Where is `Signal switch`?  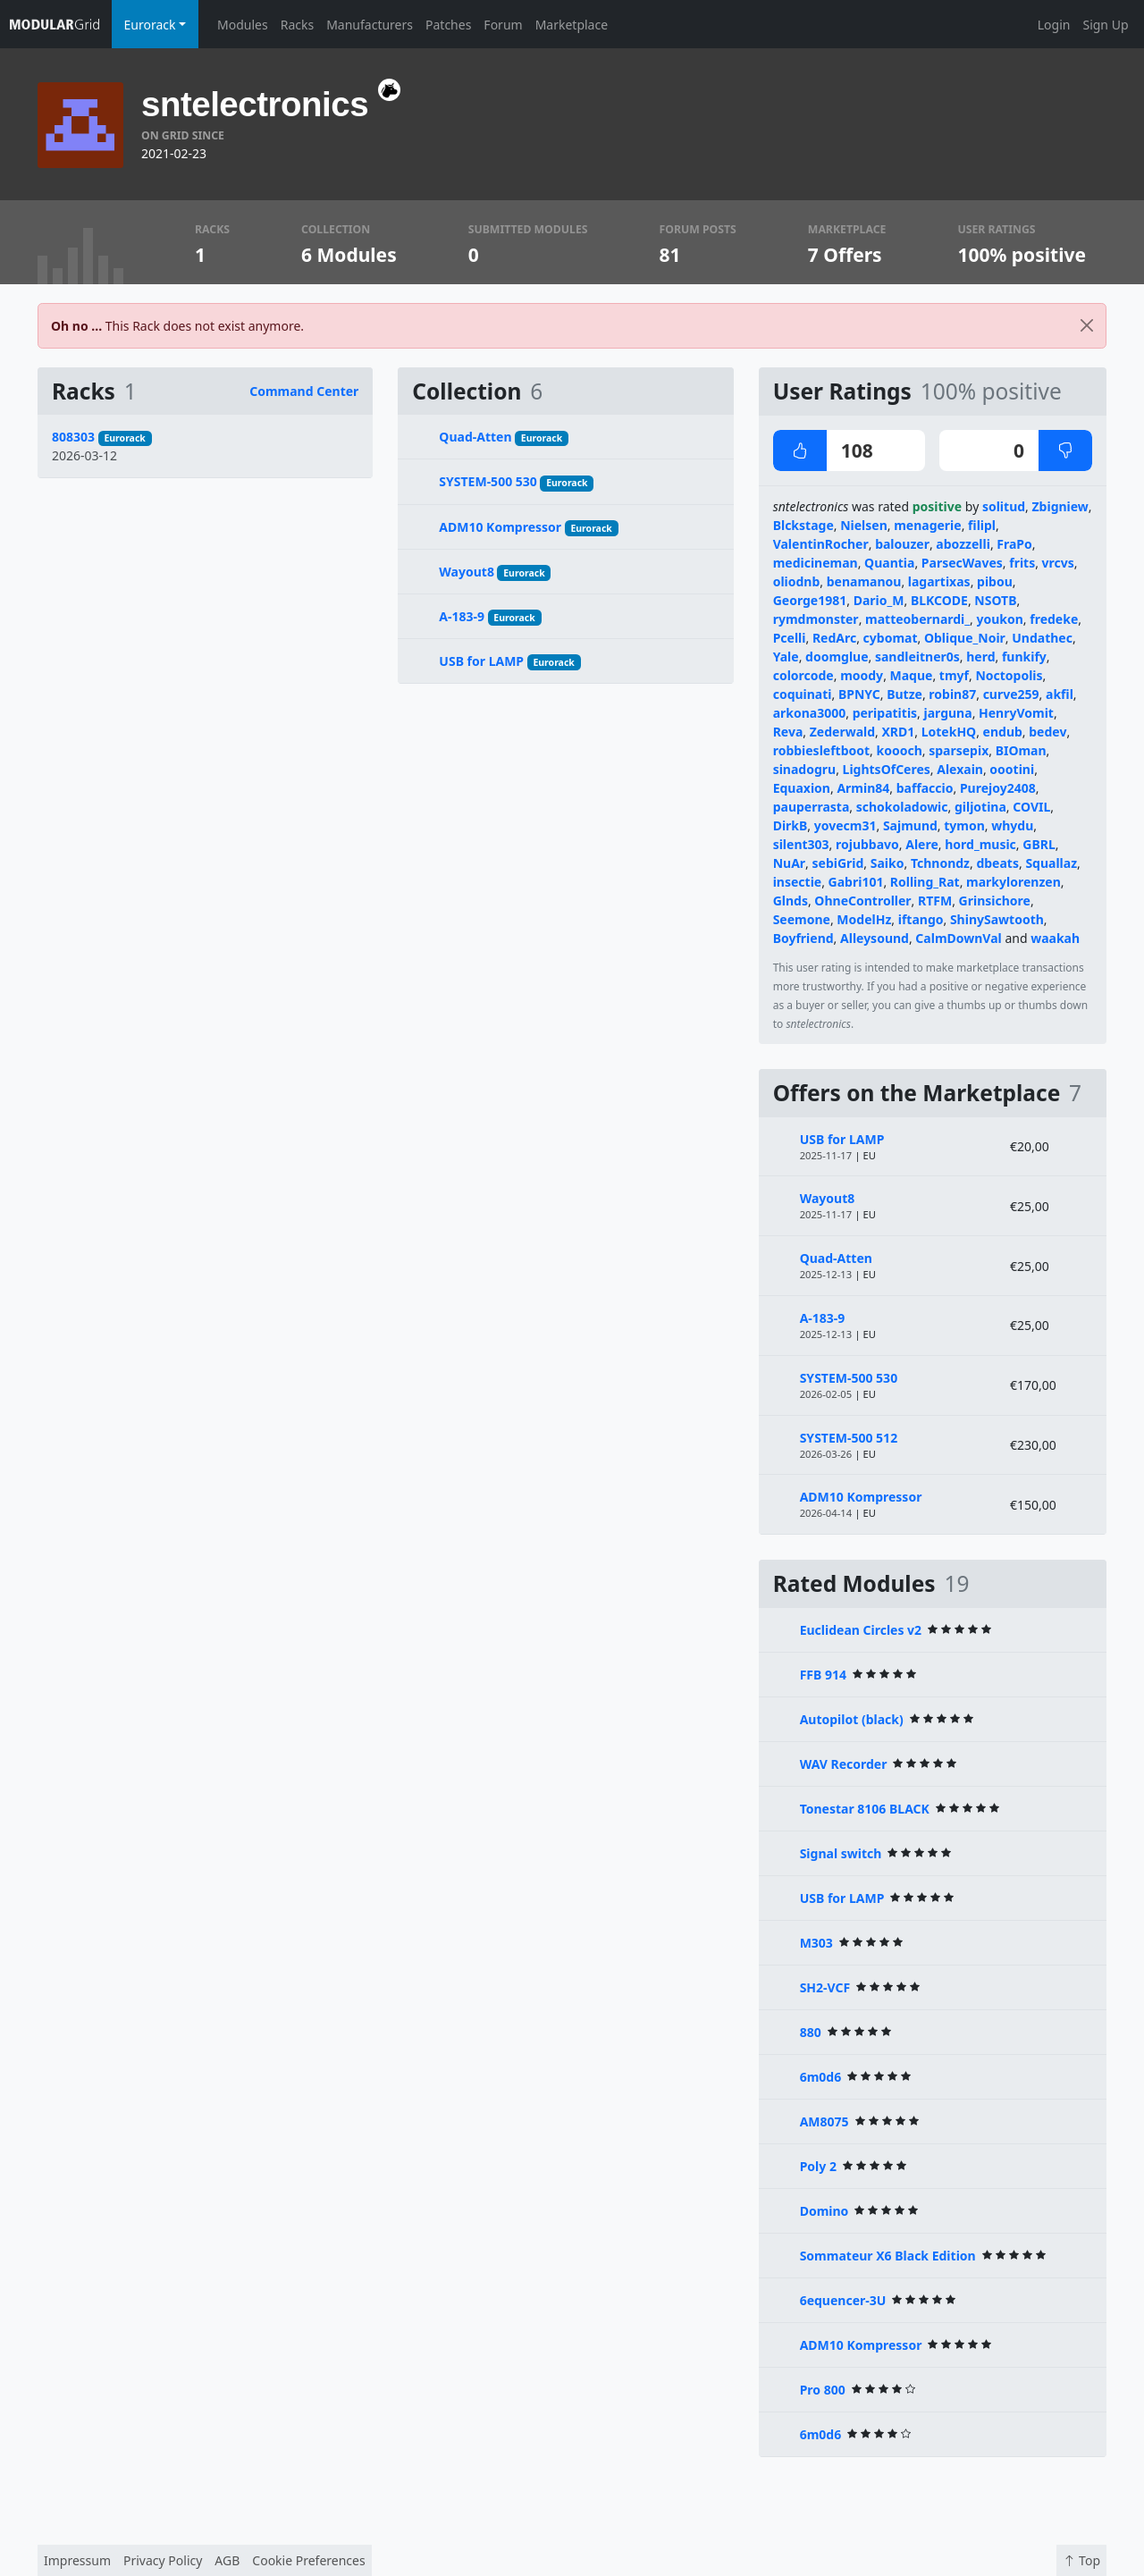
Signal switch is located at coordinates (841, 1853).